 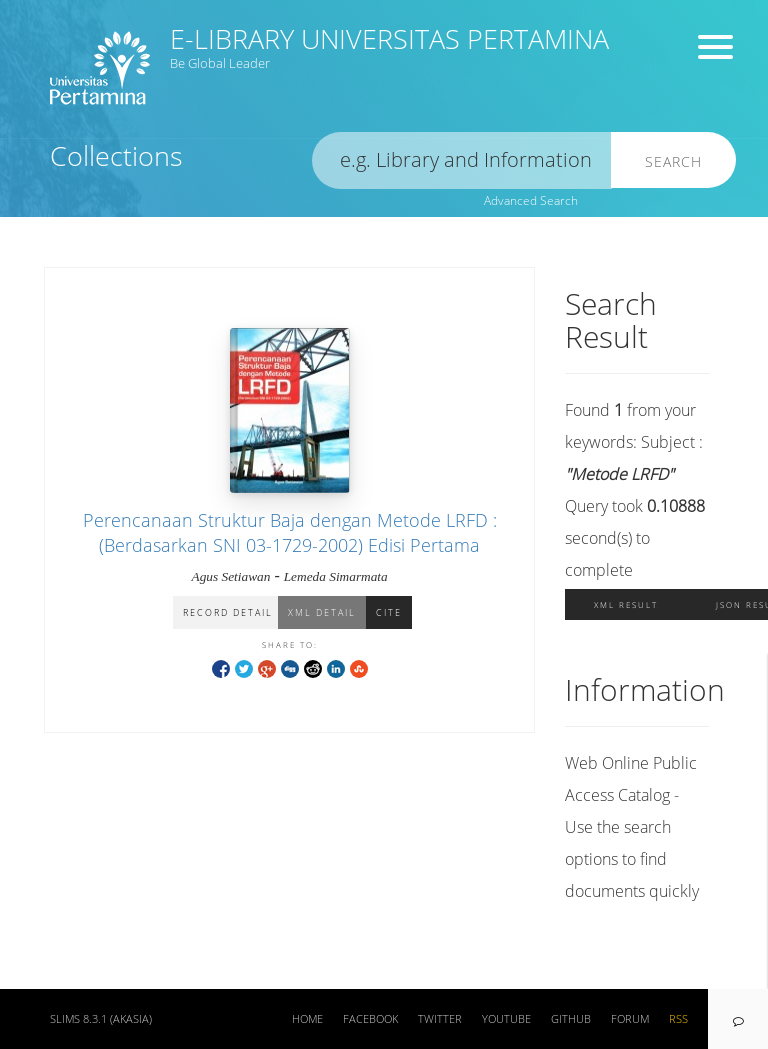 What do you see at coordinates (738, 1019) in the screenshot?
I see `[navigation]` at bounding box center [738, 1019].